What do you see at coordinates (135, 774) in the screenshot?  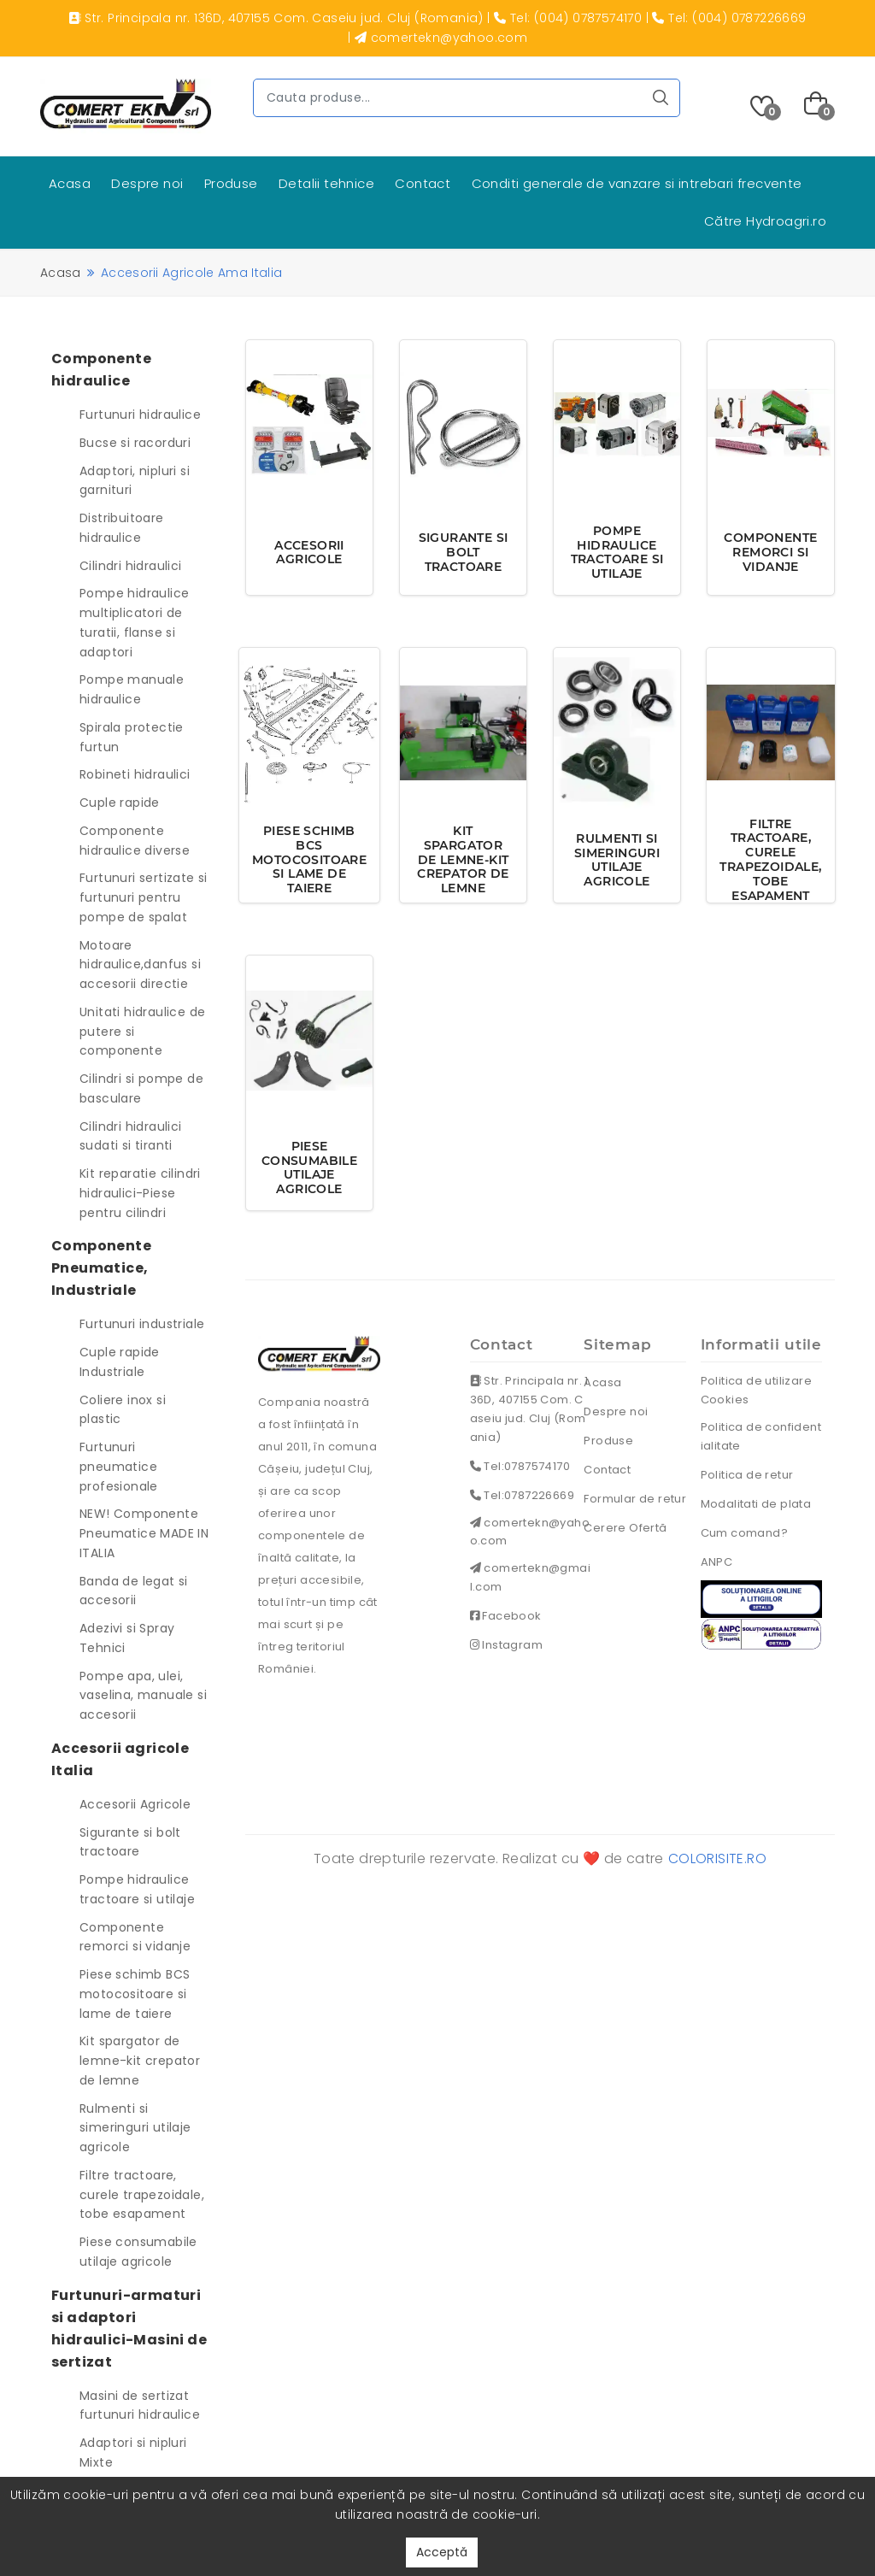 I see `Robineti hidraulici` at bounding box center [135, 774].